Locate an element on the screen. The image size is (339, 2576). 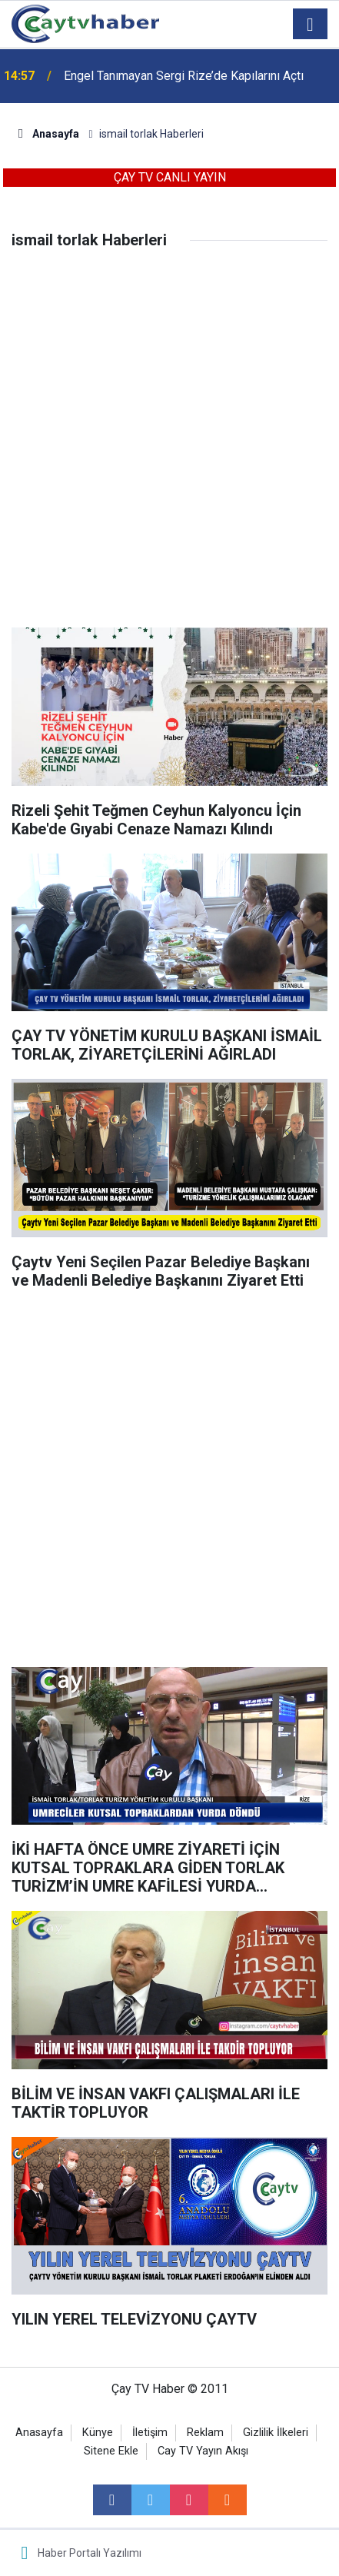
İletişim is located at coordinates (150, 2432).